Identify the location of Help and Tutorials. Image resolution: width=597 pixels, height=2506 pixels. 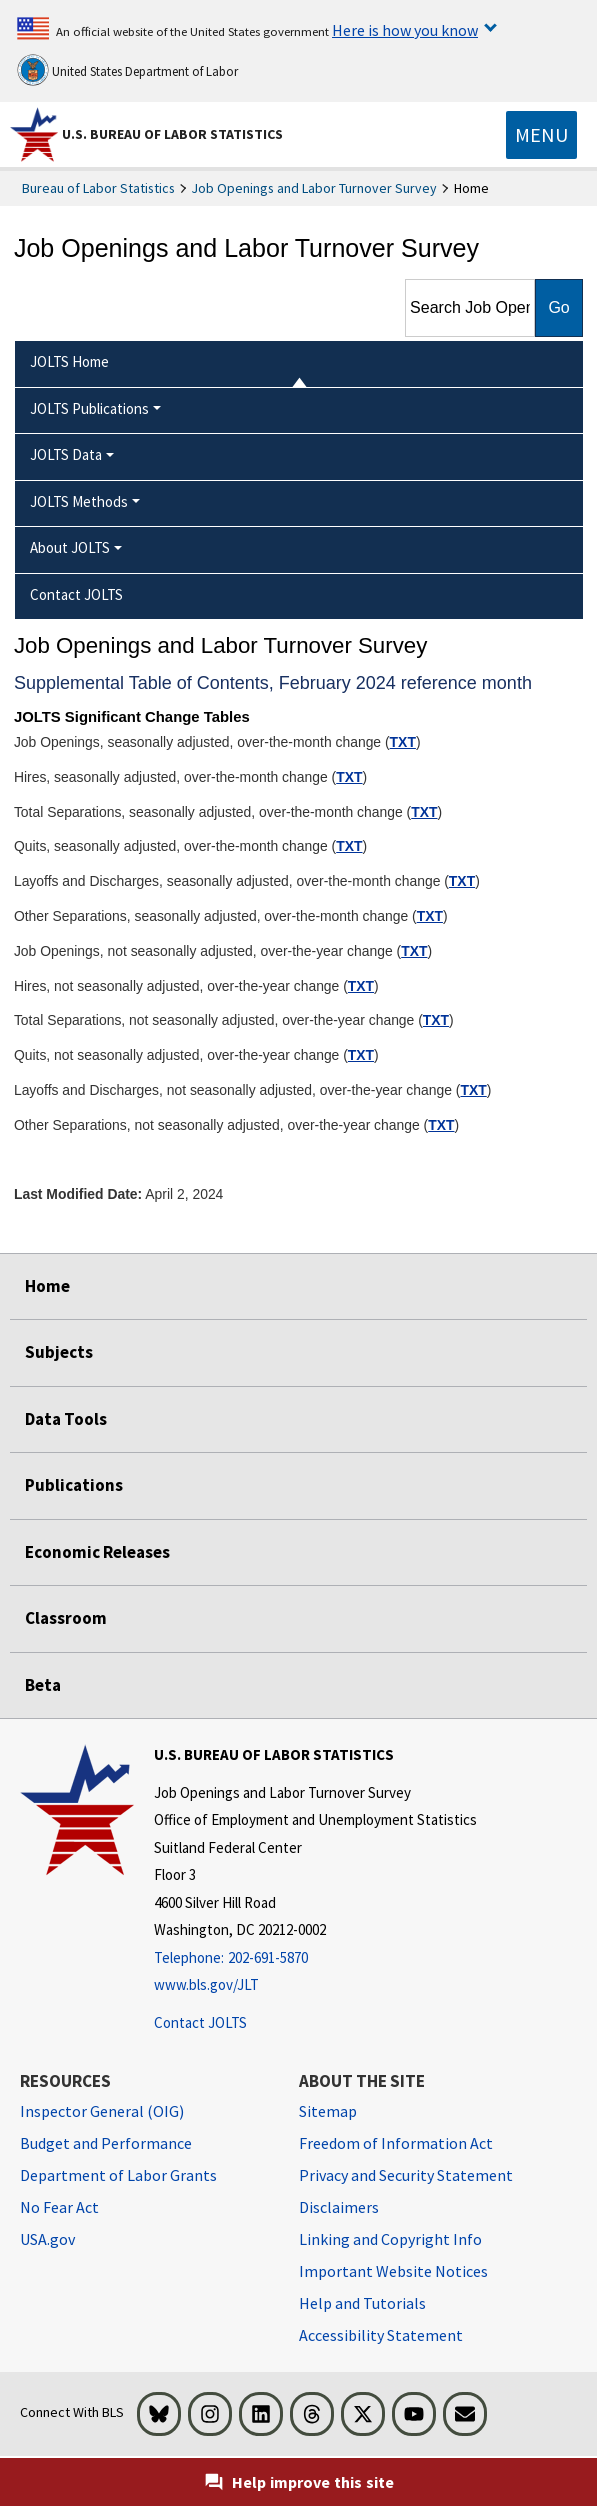
(362, 2303).